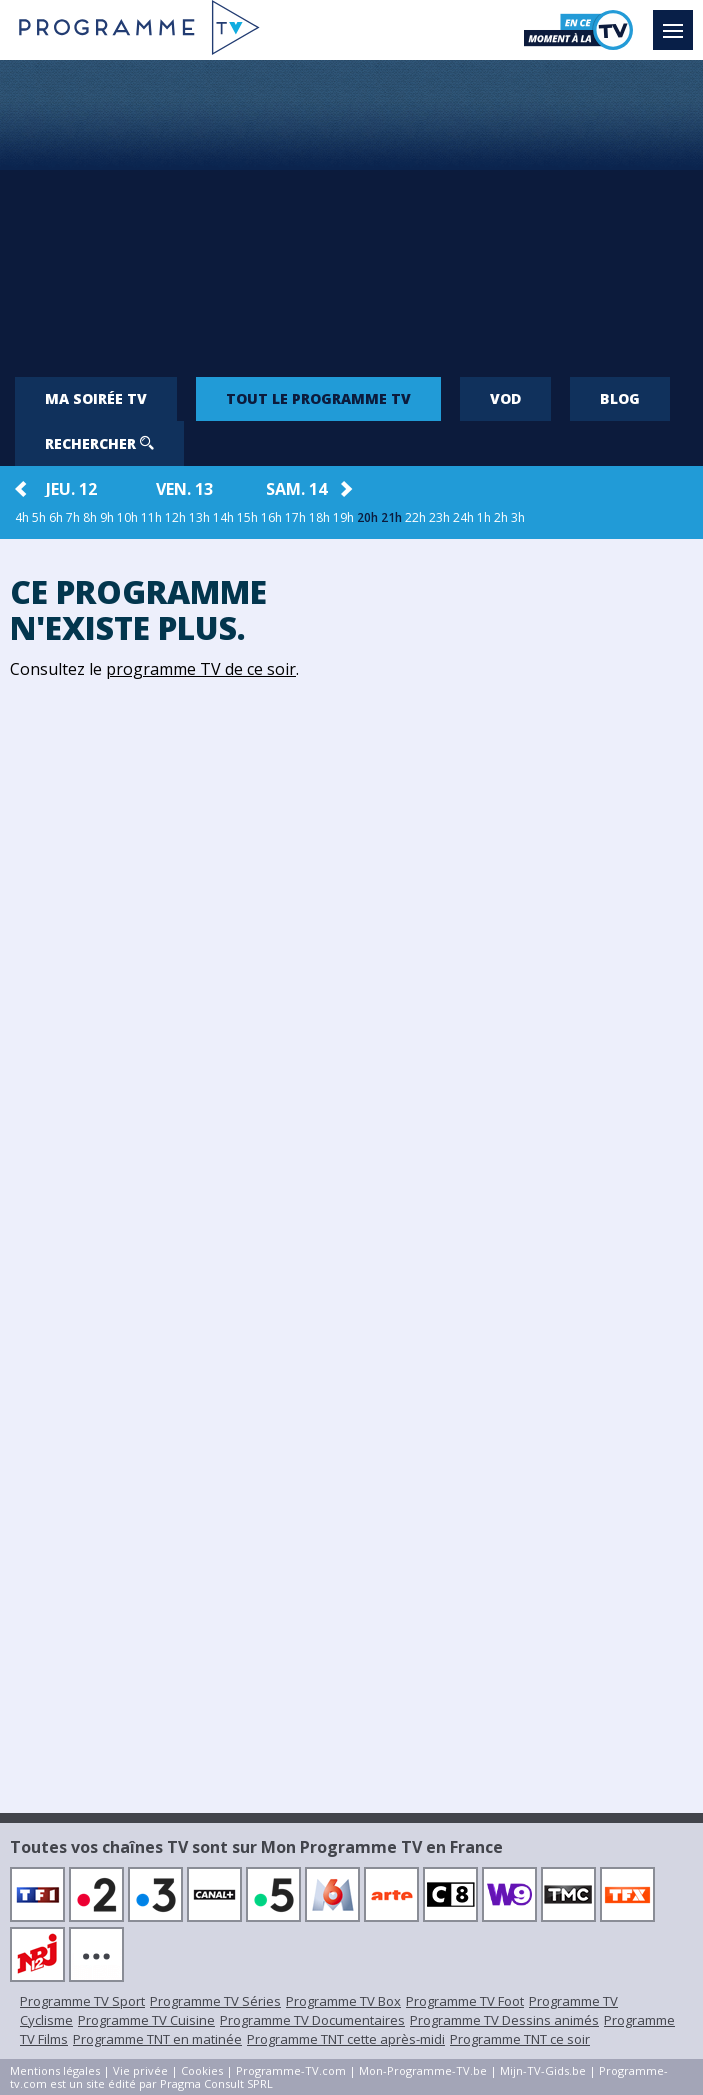 This screenshot has height=2095, width=703. What do you see at coordinates (96, 398) in the screenshot?
I see `Ma soirée TV` at bounding box center [96, 398].